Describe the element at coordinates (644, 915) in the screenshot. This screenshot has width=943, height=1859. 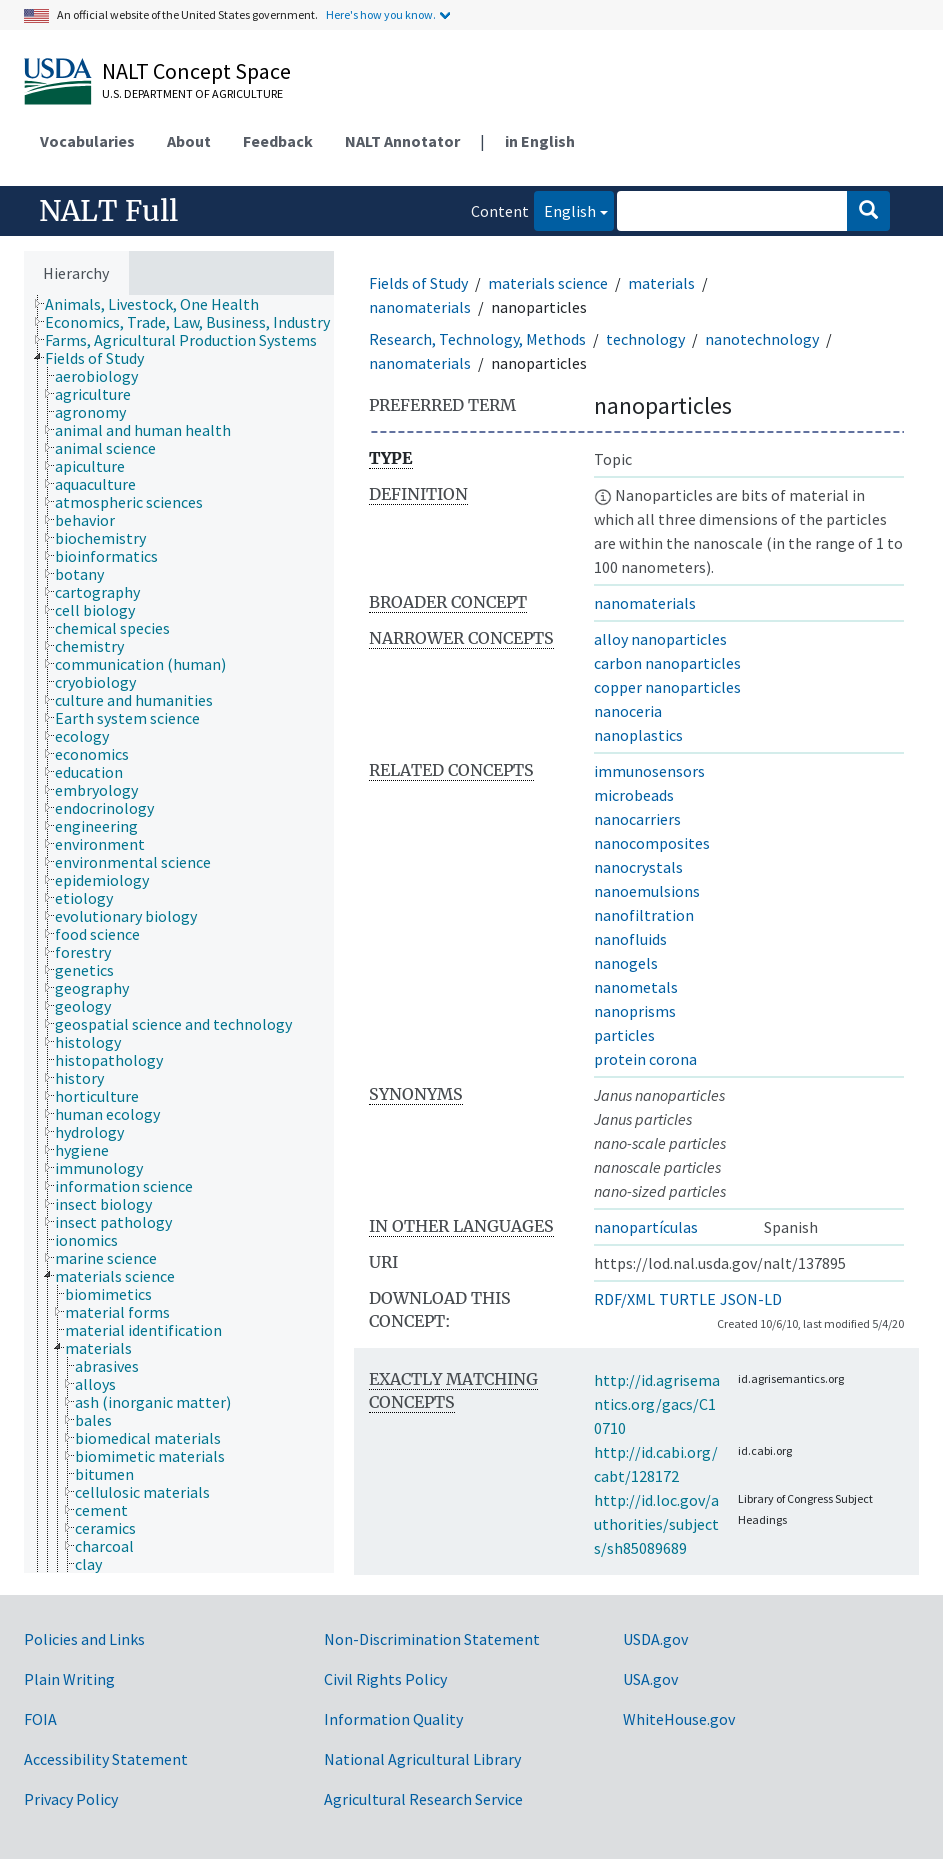
I see `nanofiltration` at that location.